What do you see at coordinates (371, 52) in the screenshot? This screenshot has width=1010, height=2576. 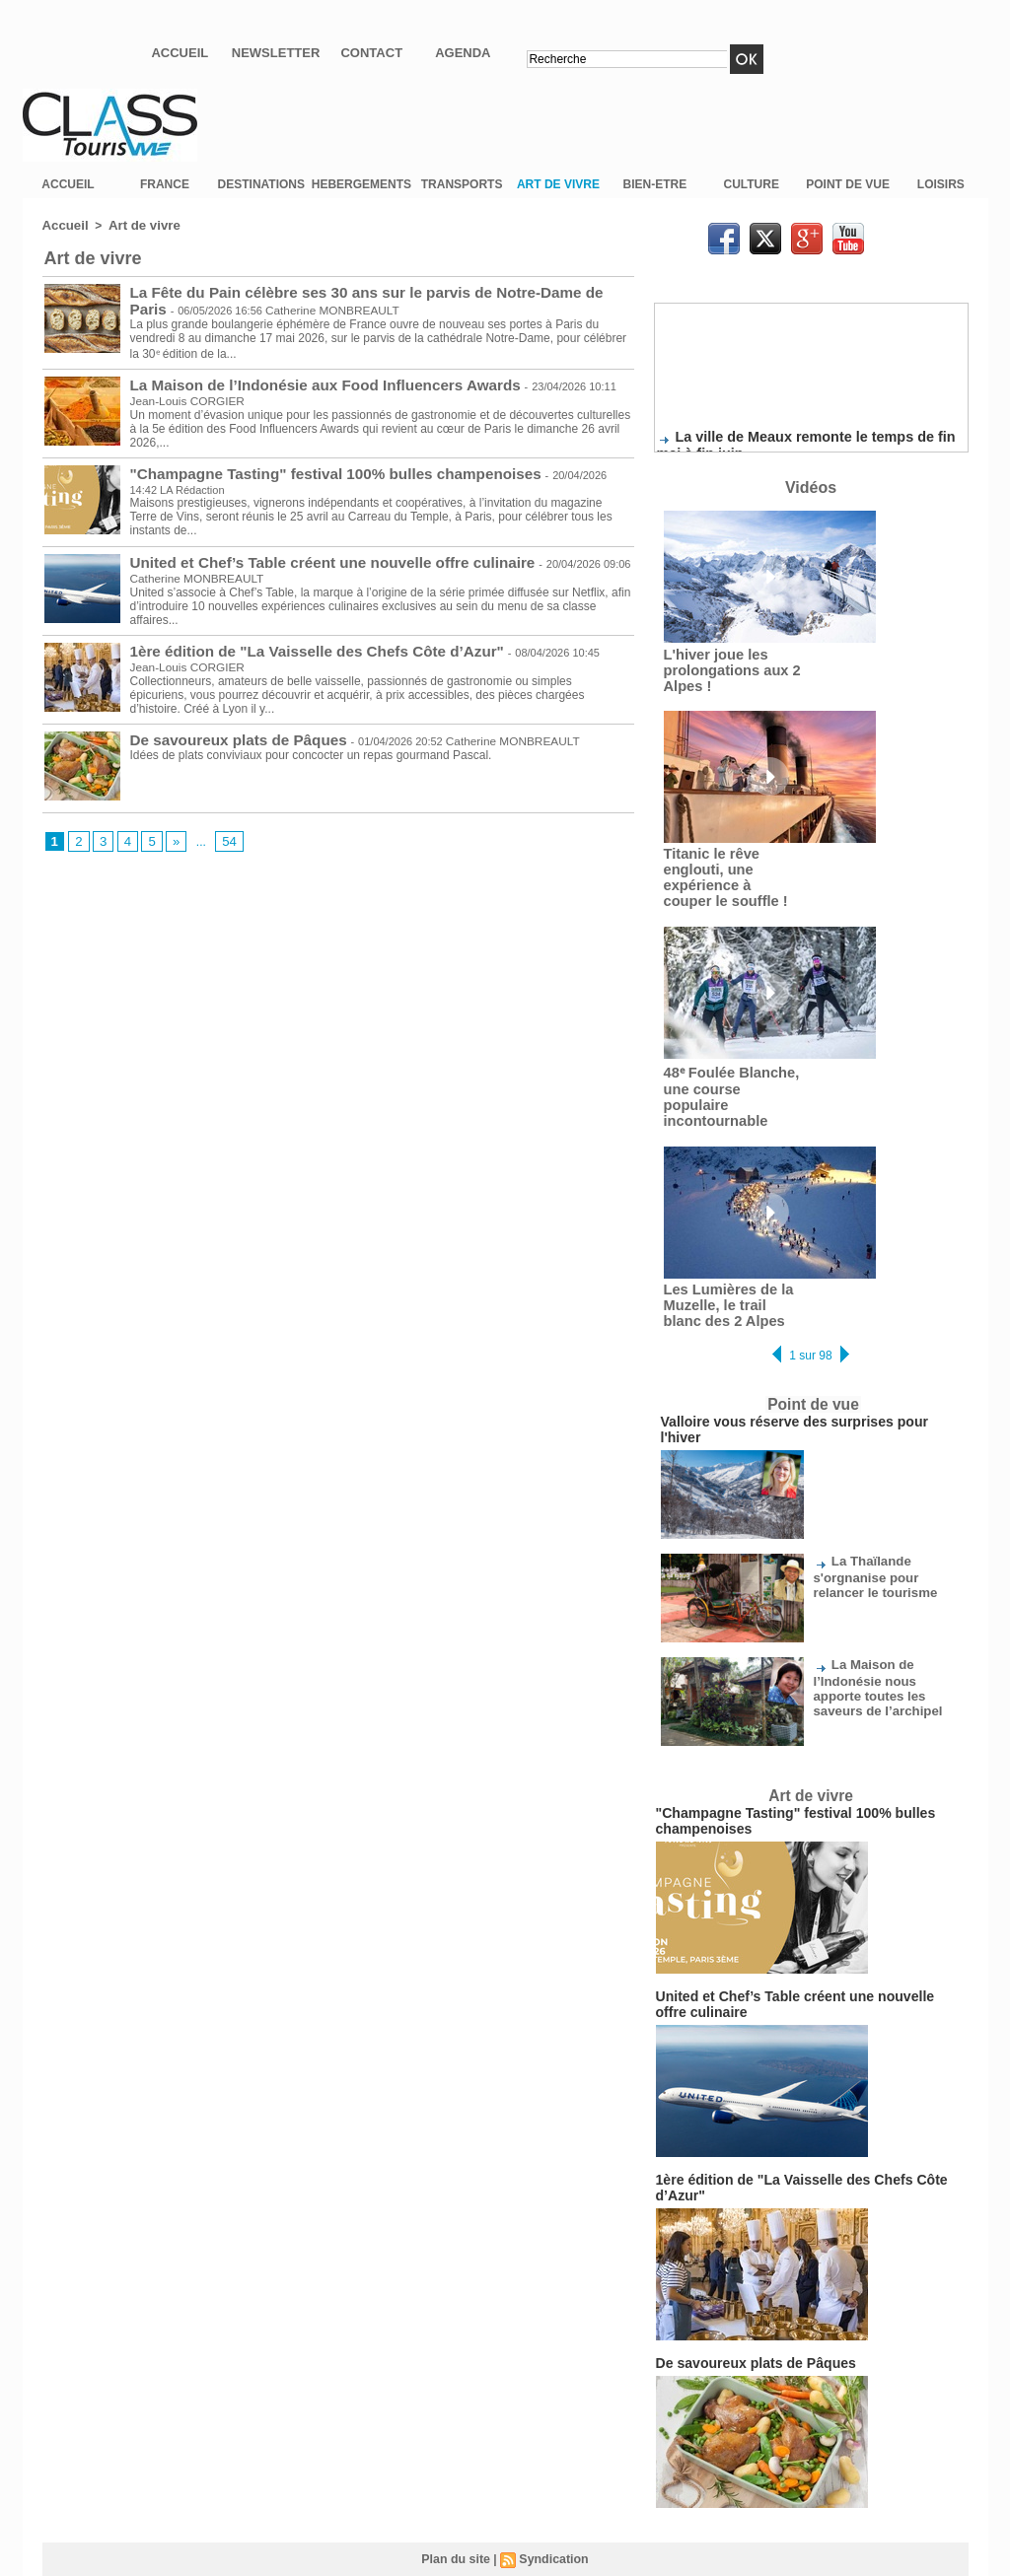 I see `Contact` at bounding box center [371, 52].